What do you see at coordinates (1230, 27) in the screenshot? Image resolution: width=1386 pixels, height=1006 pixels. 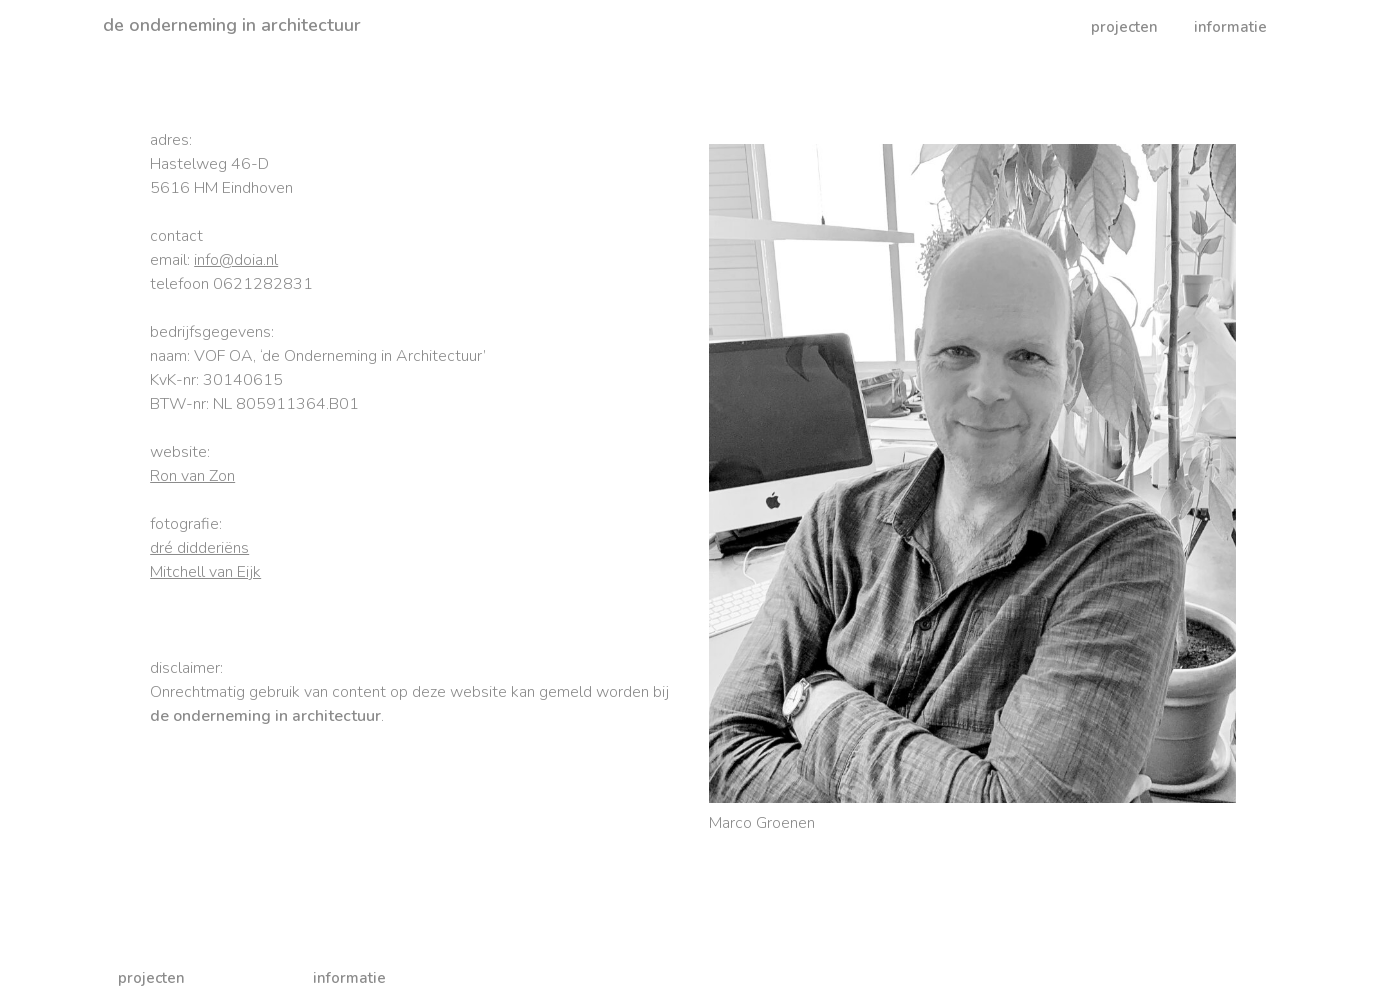 I see `informatie` at bounding box center [1230, 27].